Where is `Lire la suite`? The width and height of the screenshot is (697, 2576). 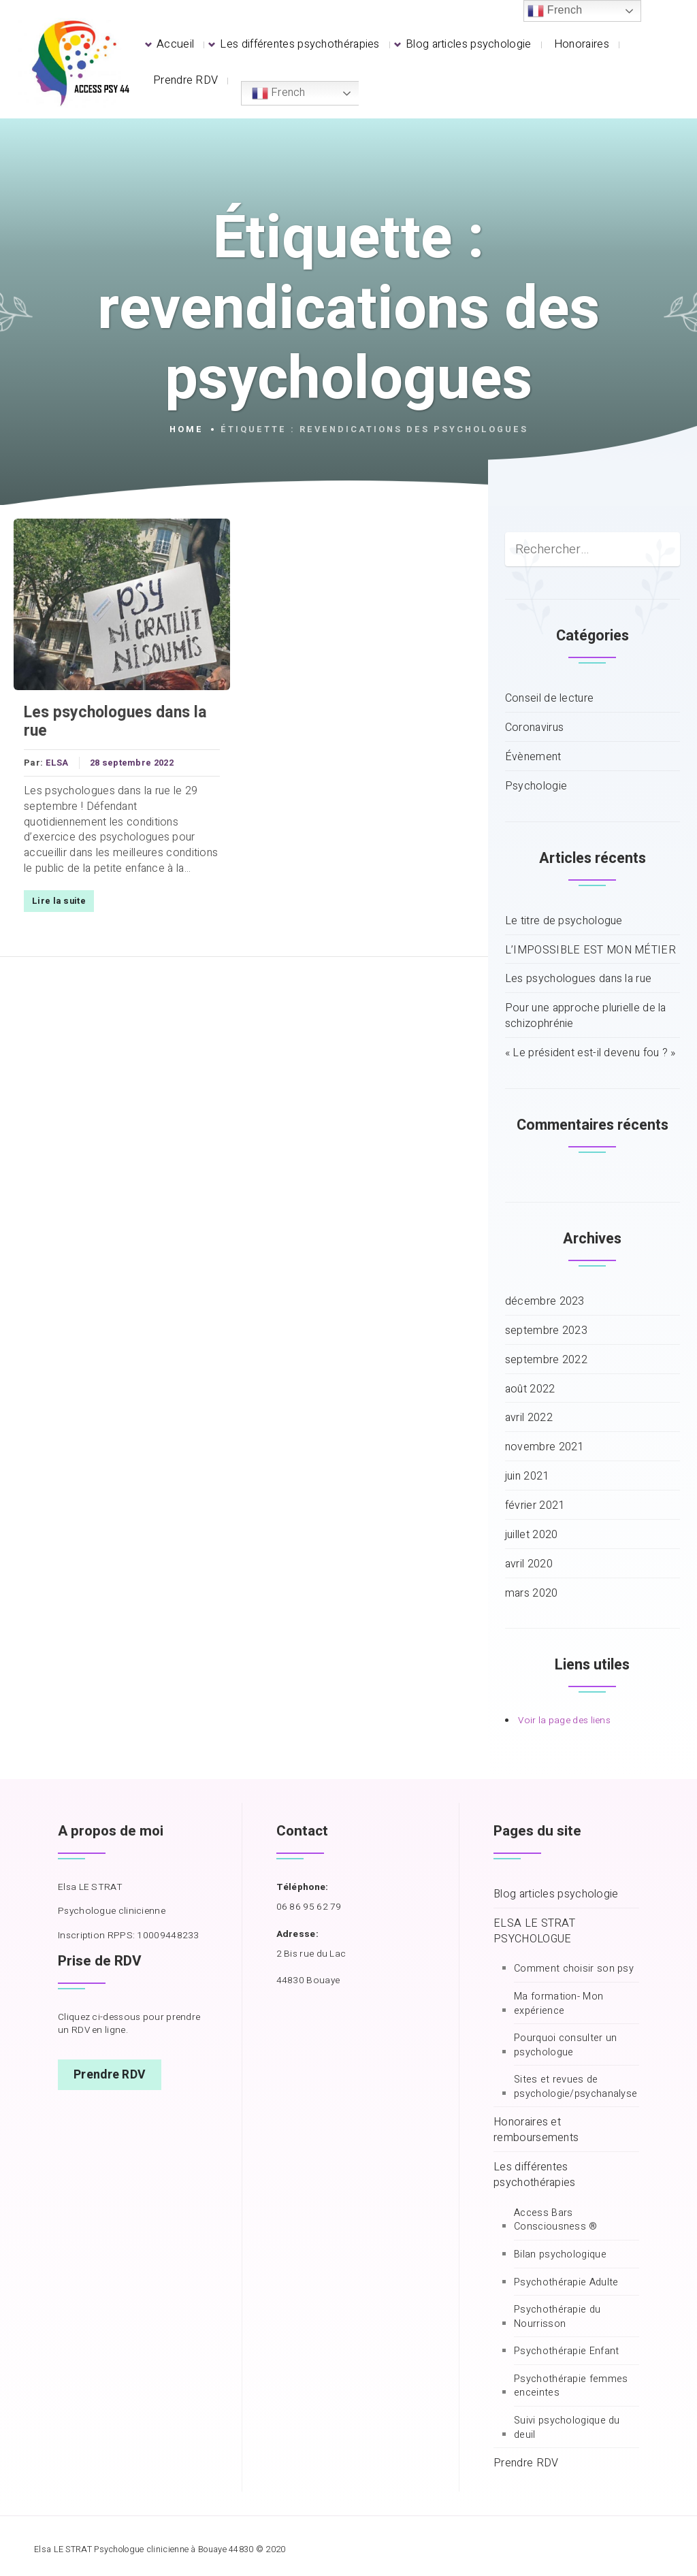 Lire la suite is located at coordinates (59, 901).